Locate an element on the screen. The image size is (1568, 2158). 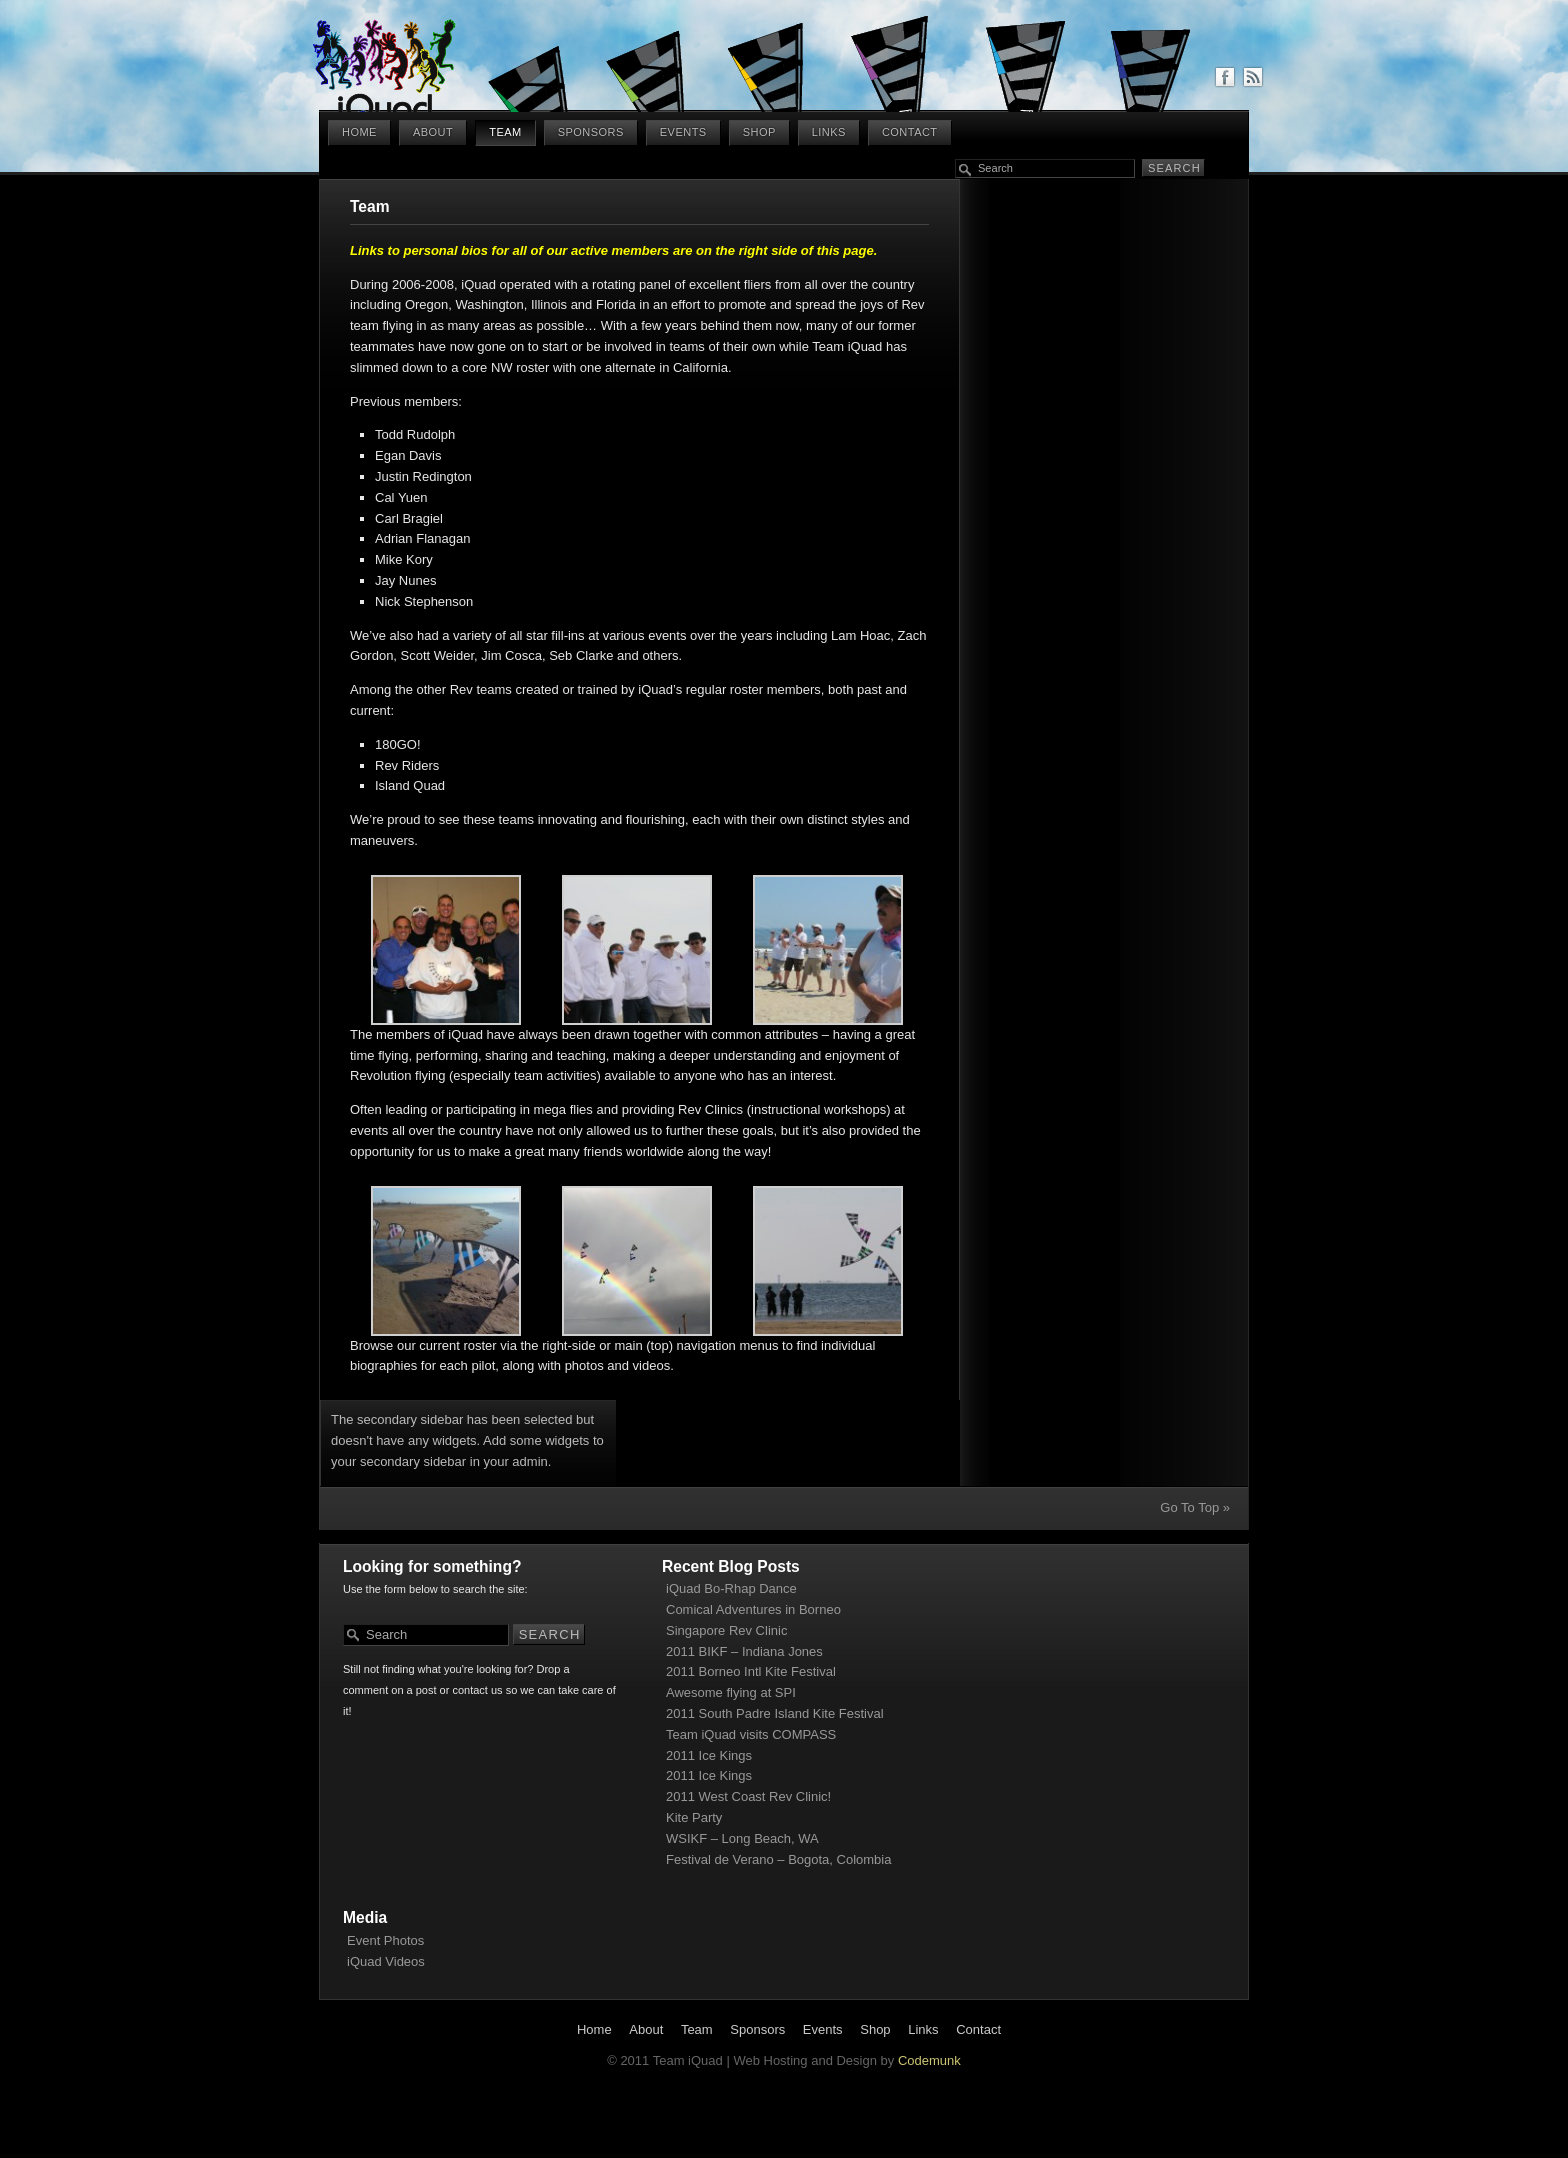
Kite Party is located at coordinates (694, 1817).